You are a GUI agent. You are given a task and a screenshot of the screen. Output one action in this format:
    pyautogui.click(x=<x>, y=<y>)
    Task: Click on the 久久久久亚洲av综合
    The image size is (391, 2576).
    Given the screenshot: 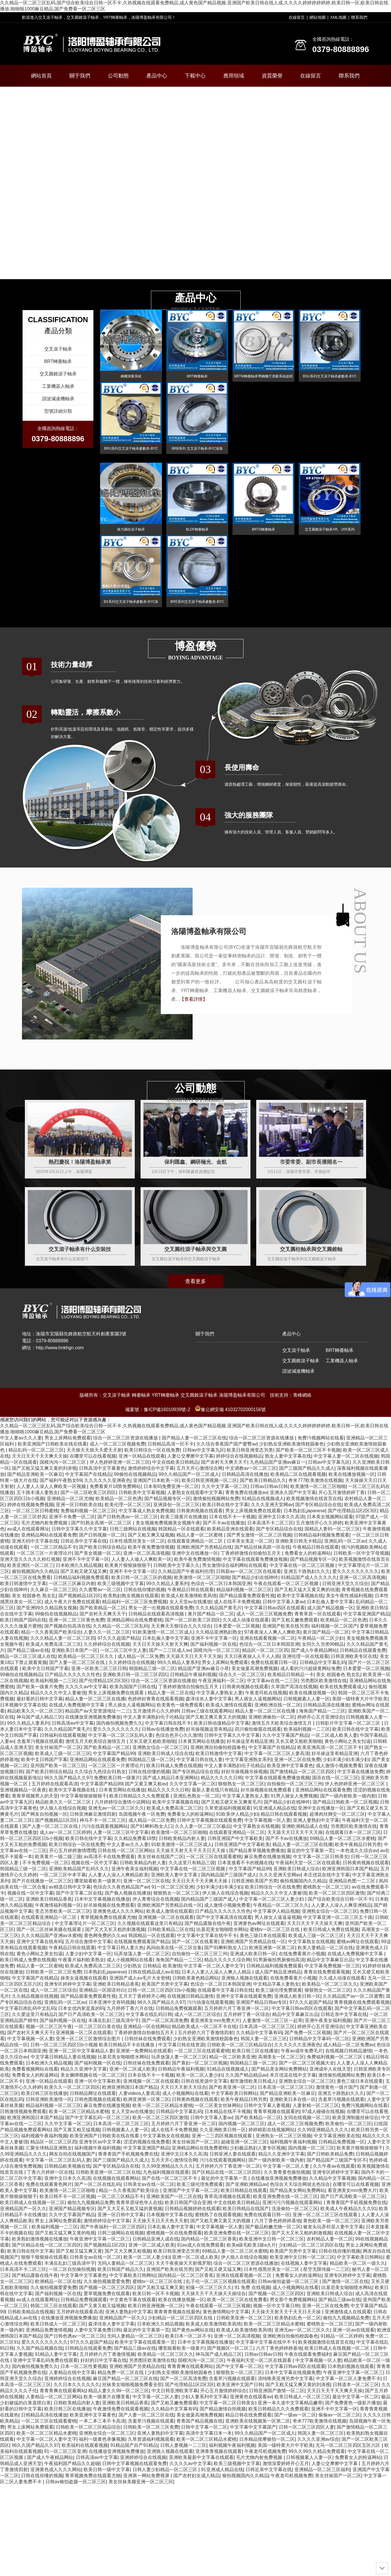 What is the action you would take?
    pyautogui.click(x=318, y=2439)
    